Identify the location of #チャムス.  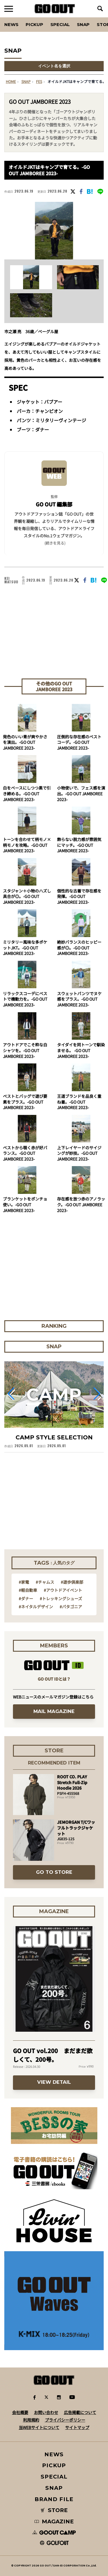
(45, 1582).